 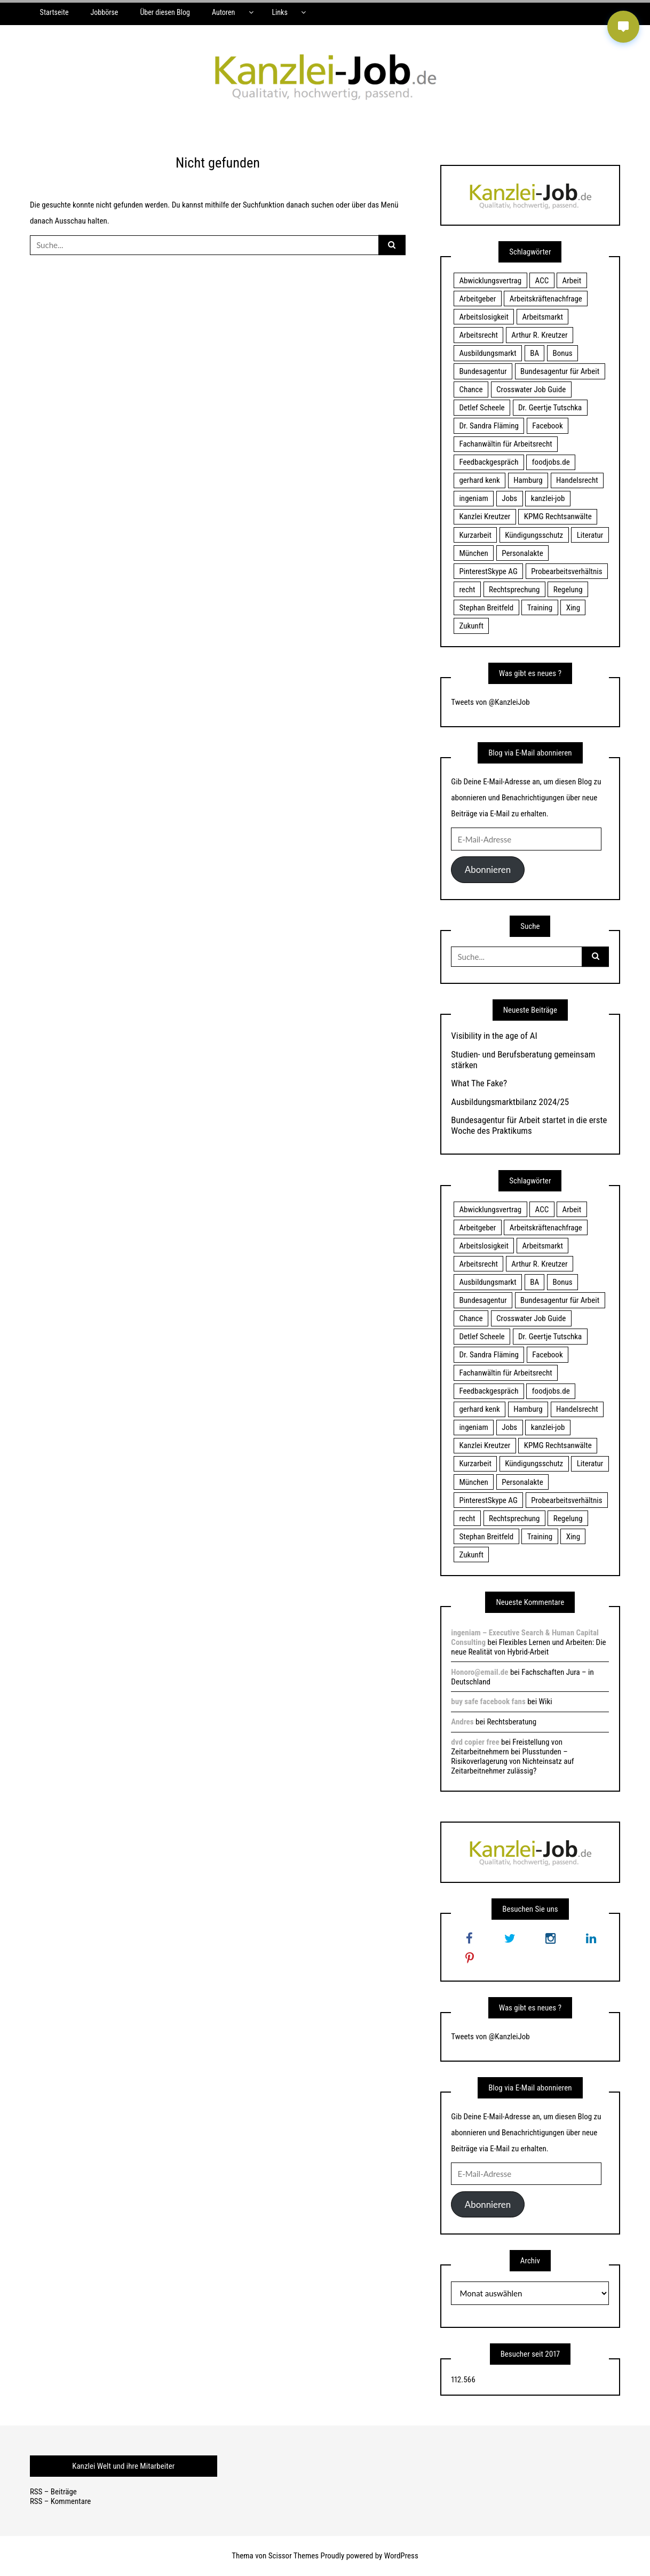 I want to click on Arbeitsmarkt [Arbeitsmarkt (18 Einträge)], so click(x=542, y=317).